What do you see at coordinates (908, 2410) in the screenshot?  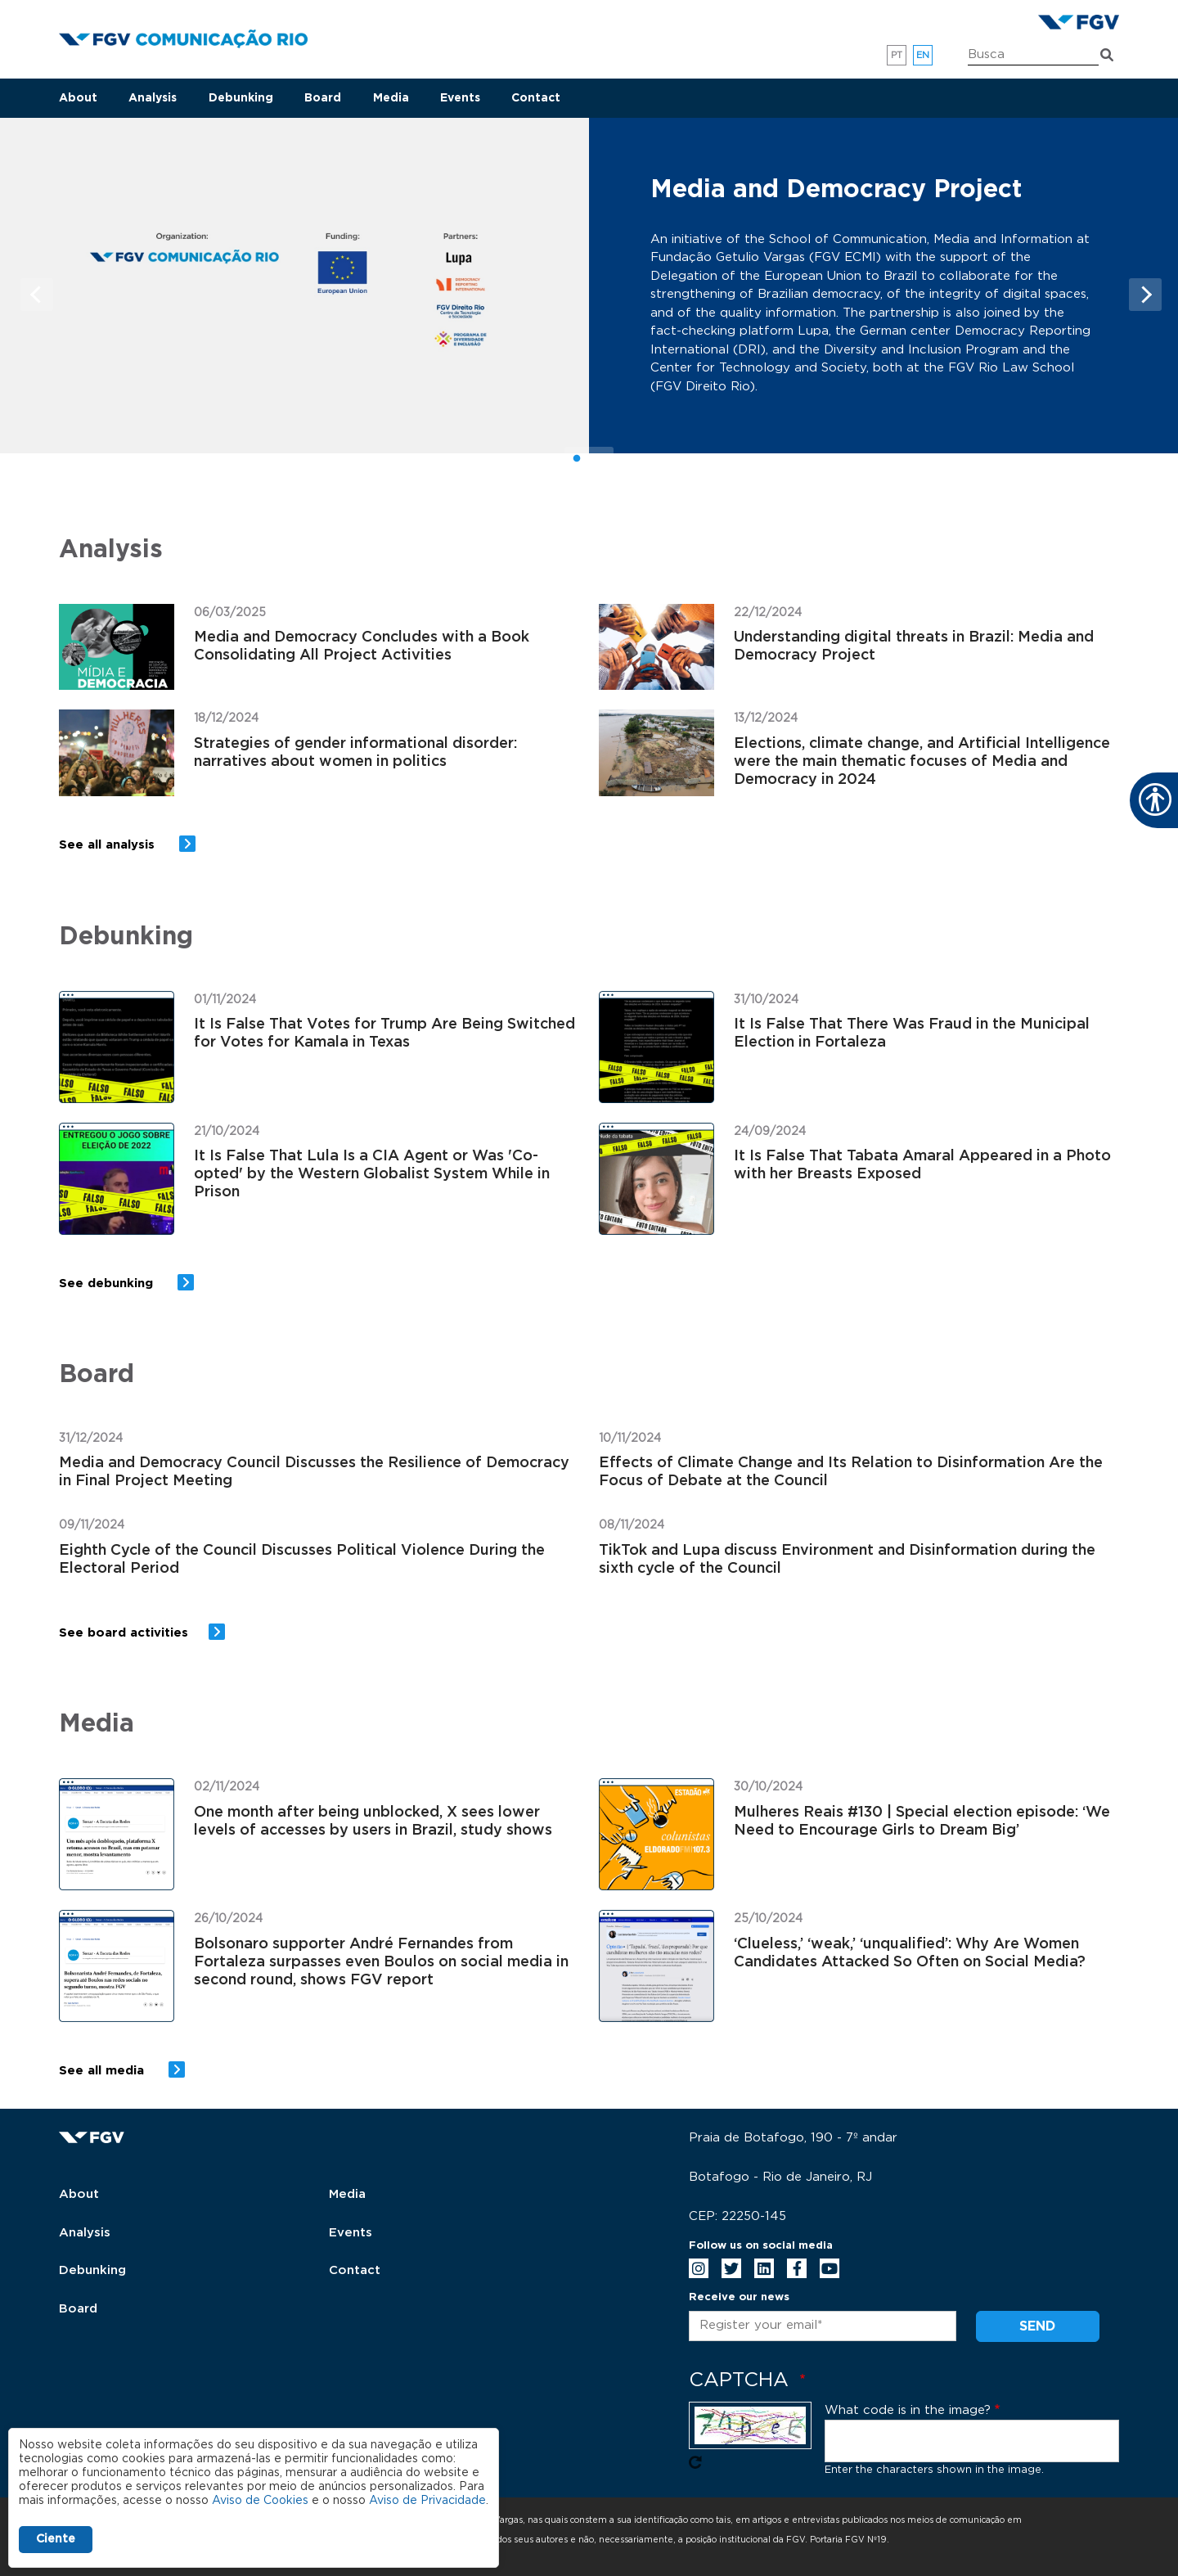 I see `What code is in the image?` at bounding box center [908, 2410].